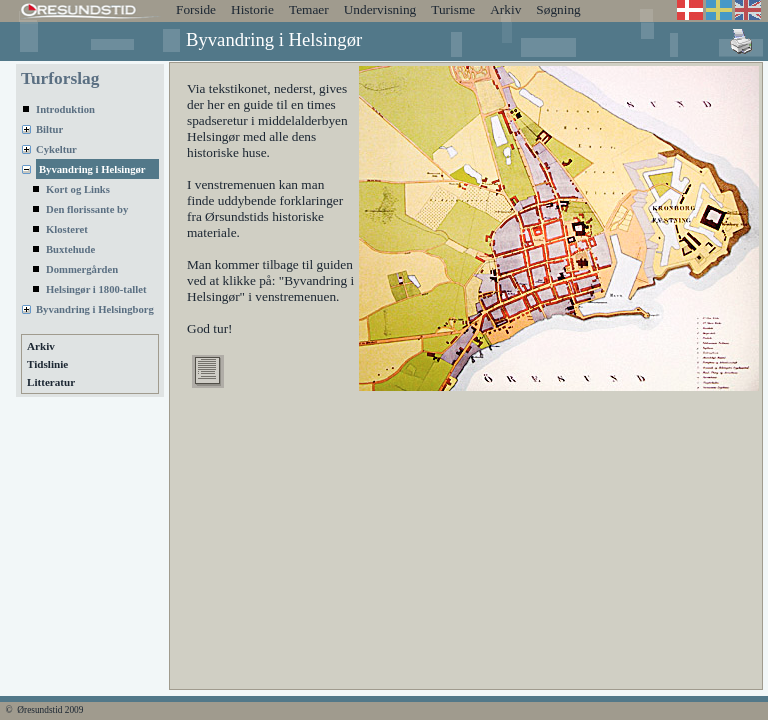 The image size is (768, 720). What do you see at coordinates (67, 229) in the screenshot?
I see `Klosteret` at bounding box center [67, 229].